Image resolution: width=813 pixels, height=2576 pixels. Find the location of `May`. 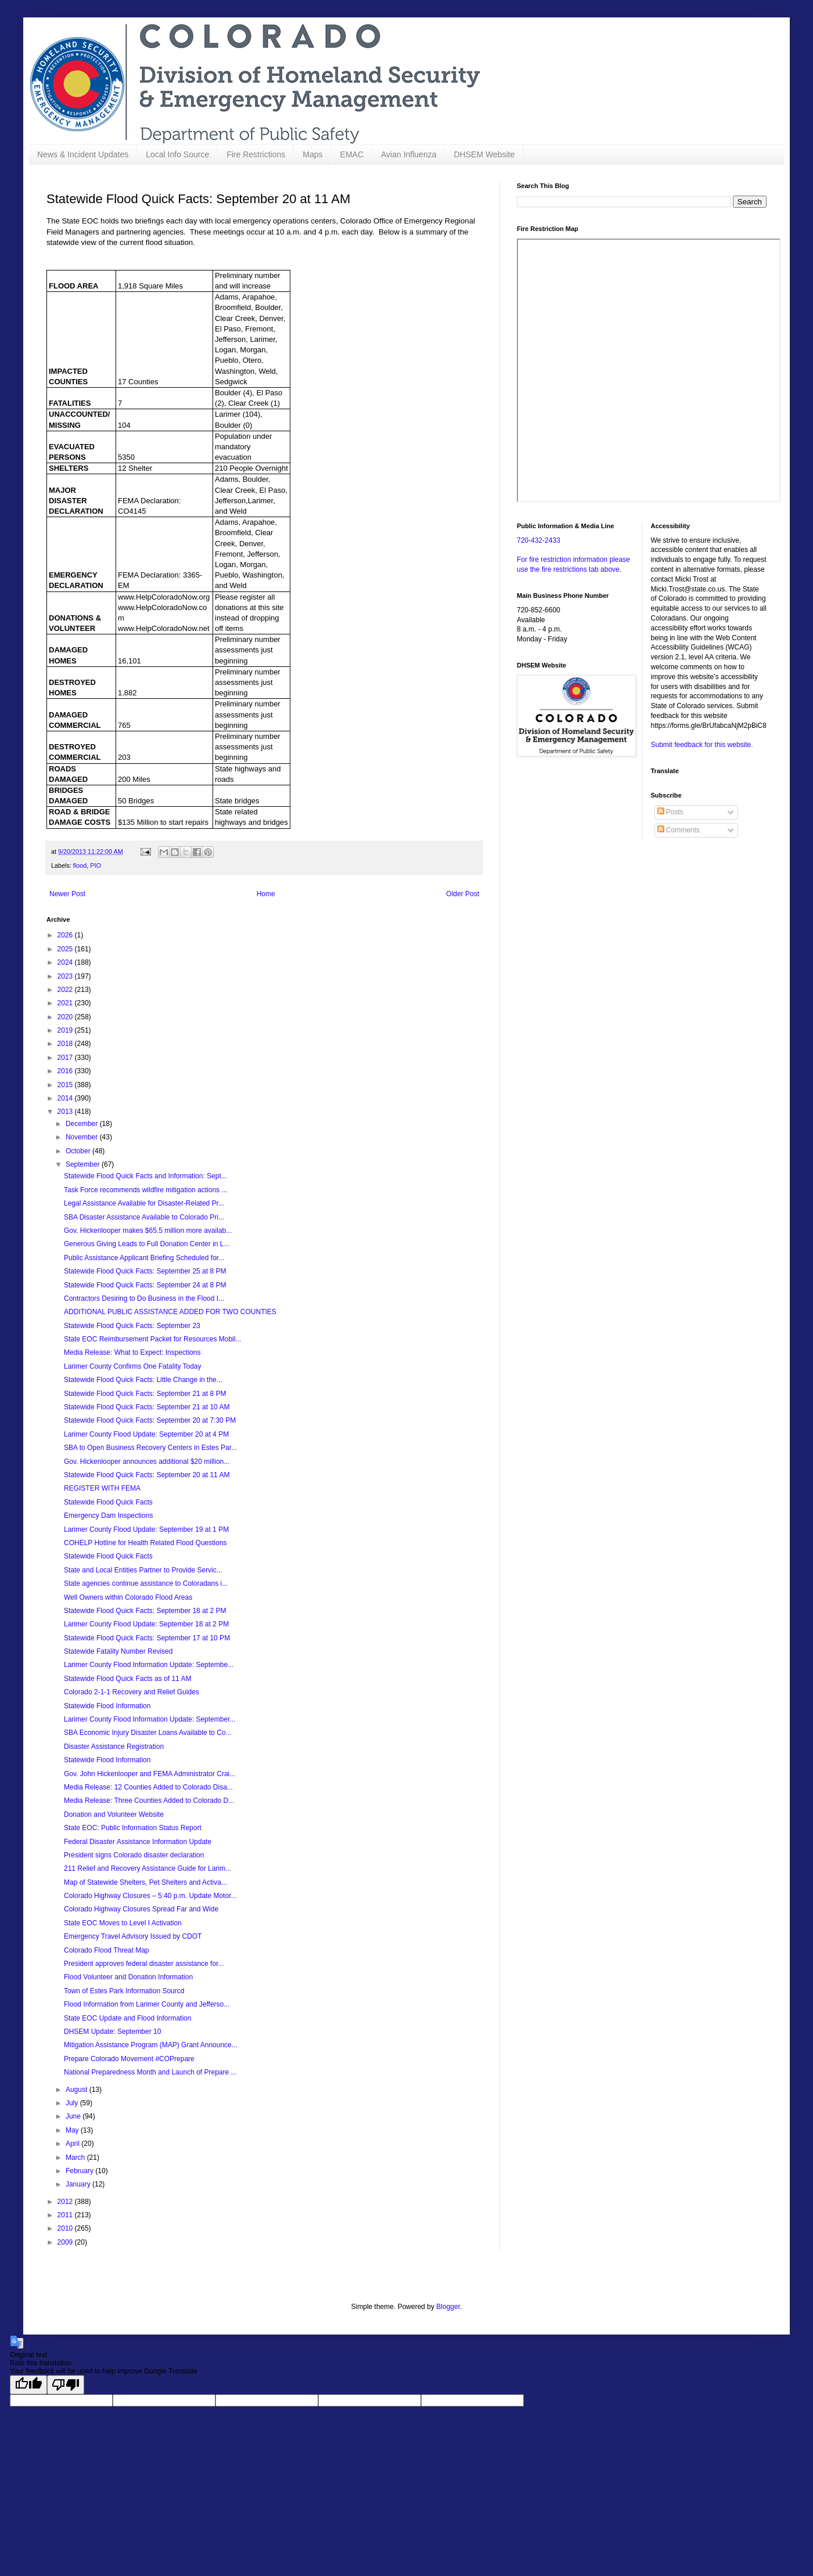

May is located at coordinates (73, 2130).